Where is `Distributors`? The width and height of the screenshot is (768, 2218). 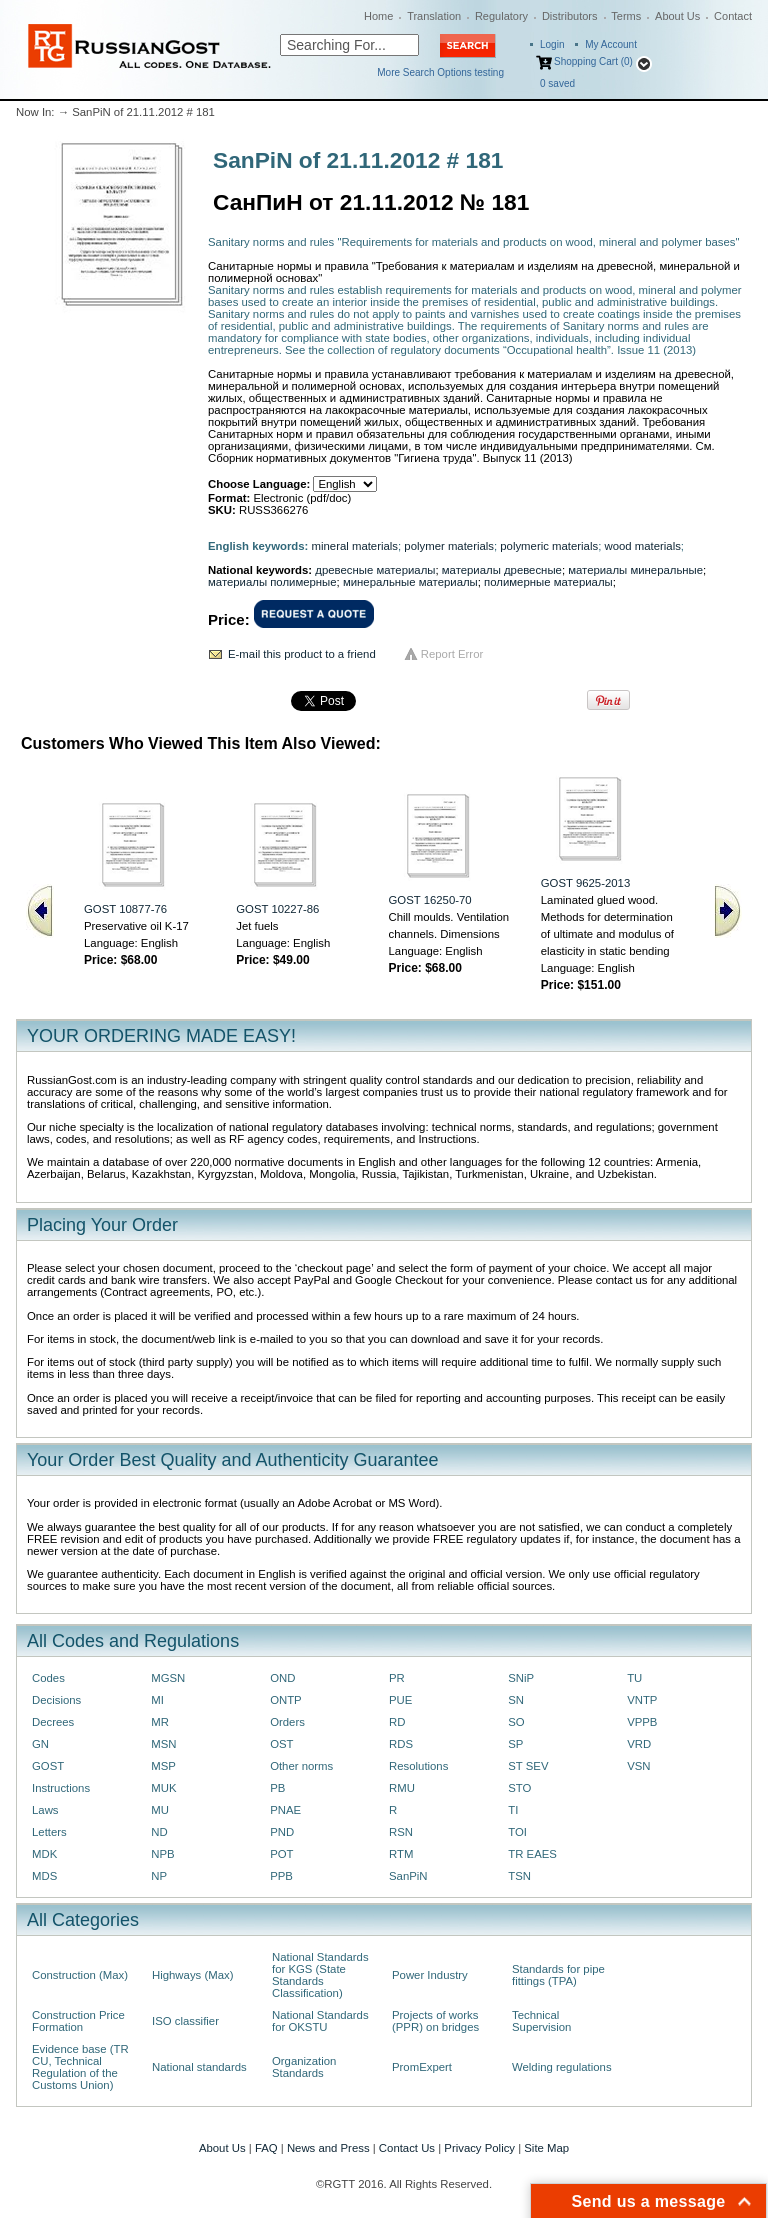 Distributors is located at coordinates (570, 16).